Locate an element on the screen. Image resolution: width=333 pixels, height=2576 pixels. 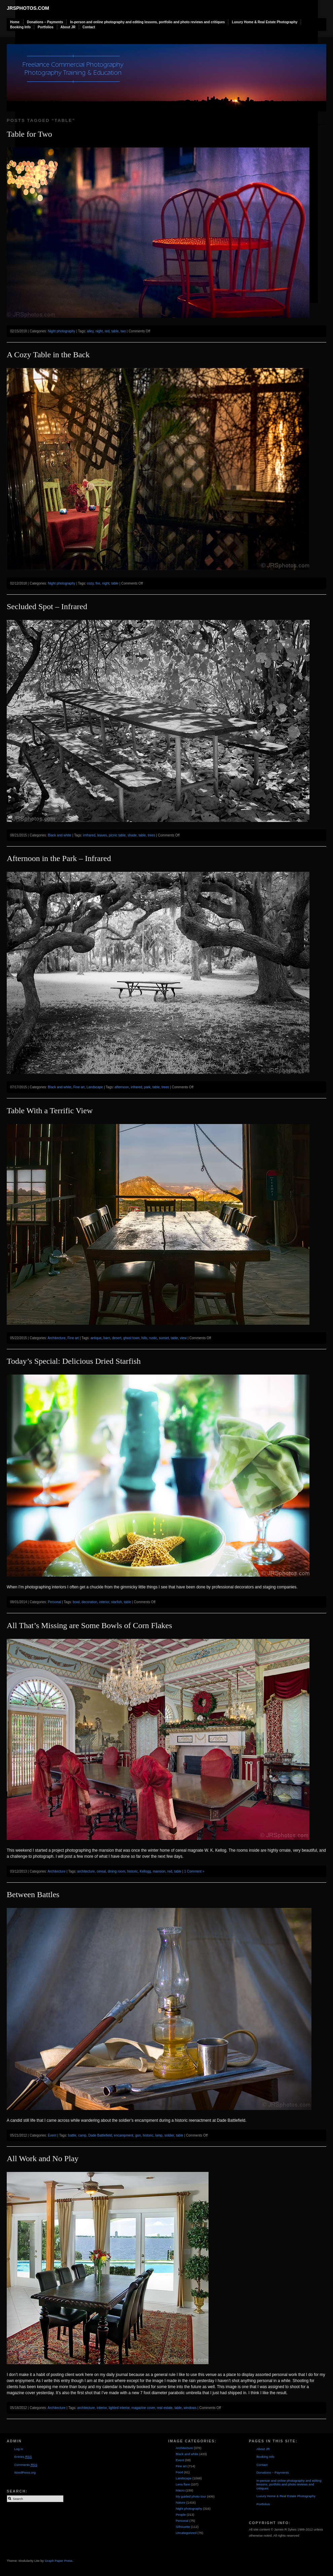
alley is located at coordinates (90, 331).